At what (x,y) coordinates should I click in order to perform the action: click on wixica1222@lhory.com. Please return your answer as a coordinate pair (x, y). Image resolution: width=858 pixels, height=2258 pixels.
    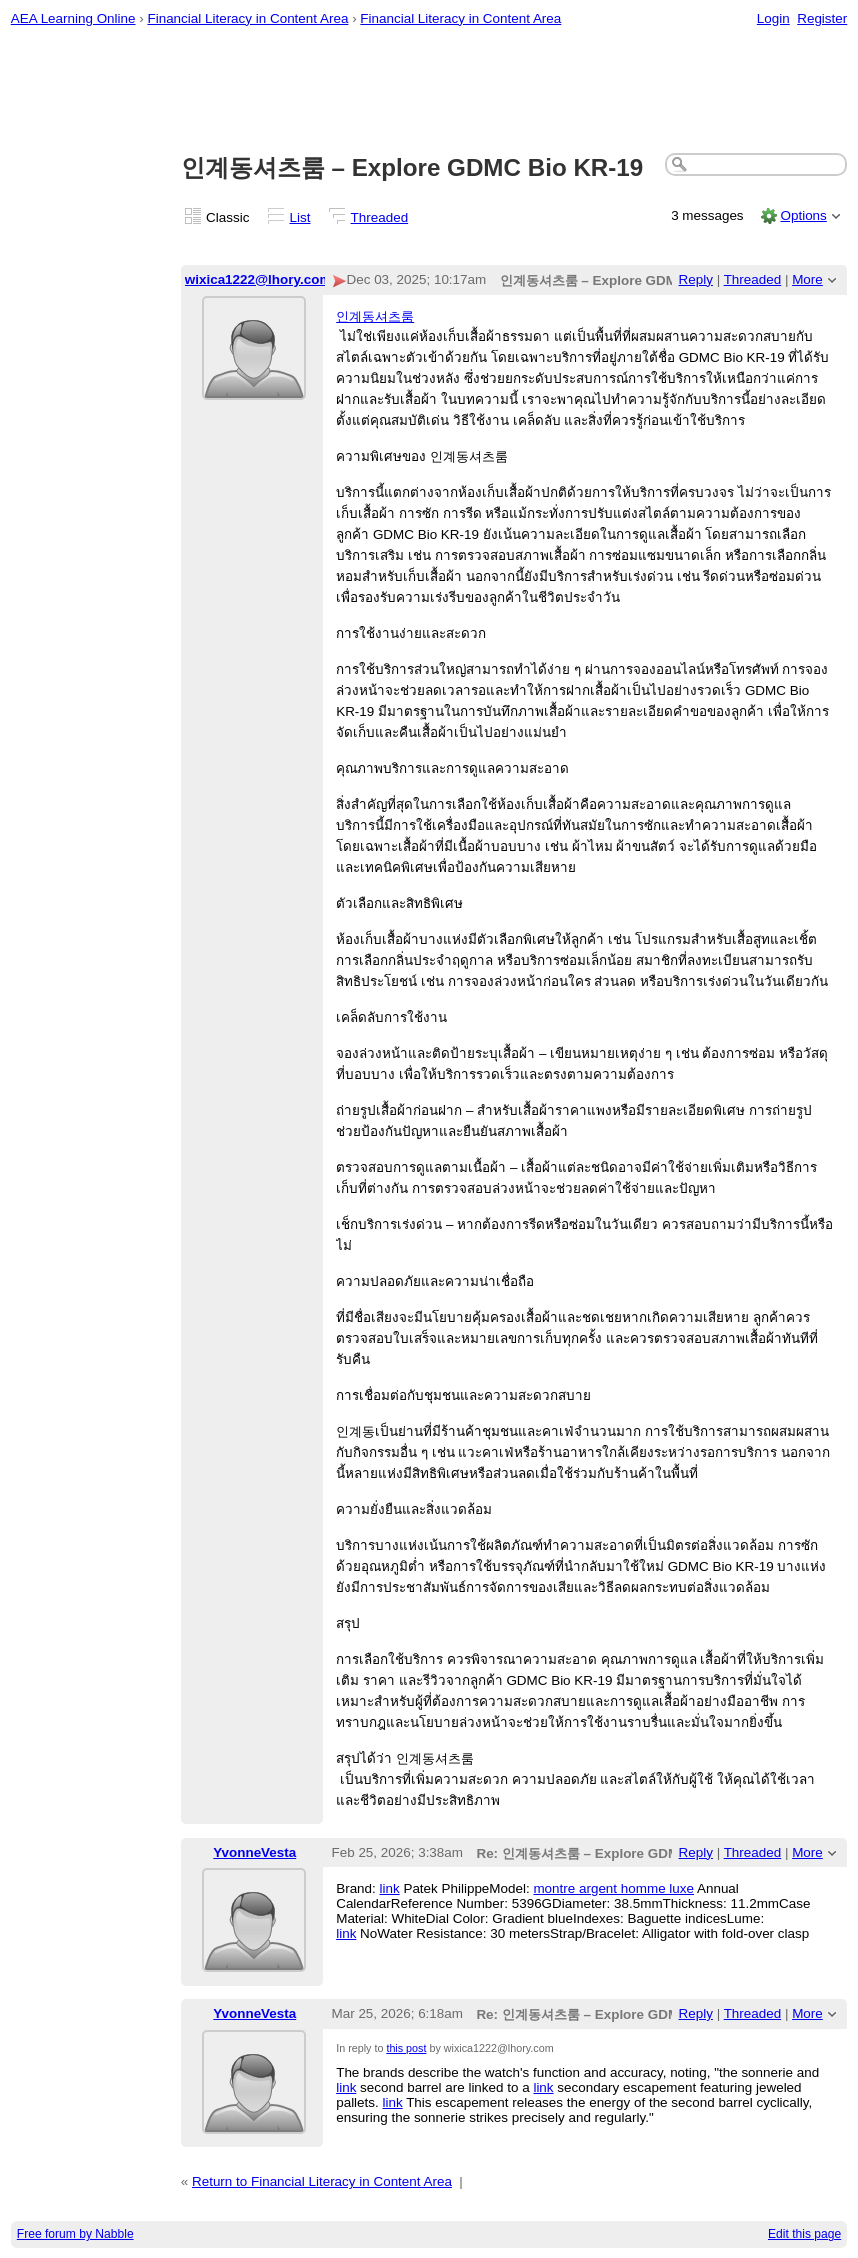
    Looking at the image, I should click on (258, 279).